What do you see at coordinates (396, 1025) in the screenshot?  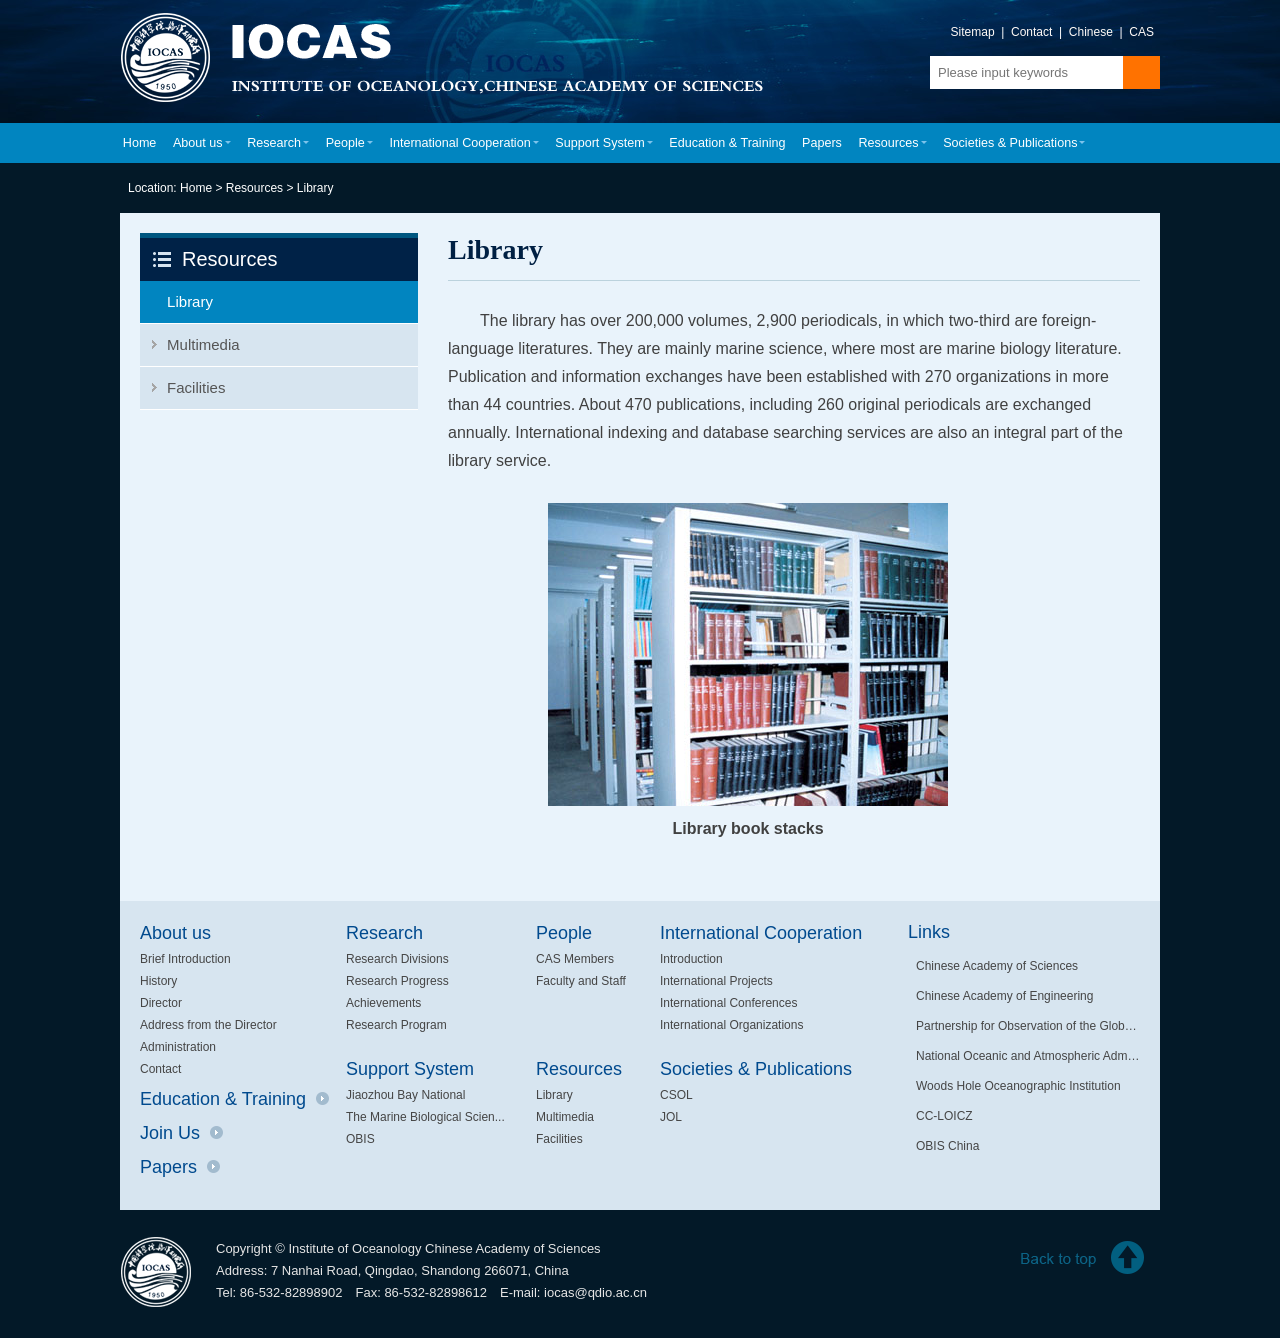 I see `Research Program` at bounding box center [396, 1025].